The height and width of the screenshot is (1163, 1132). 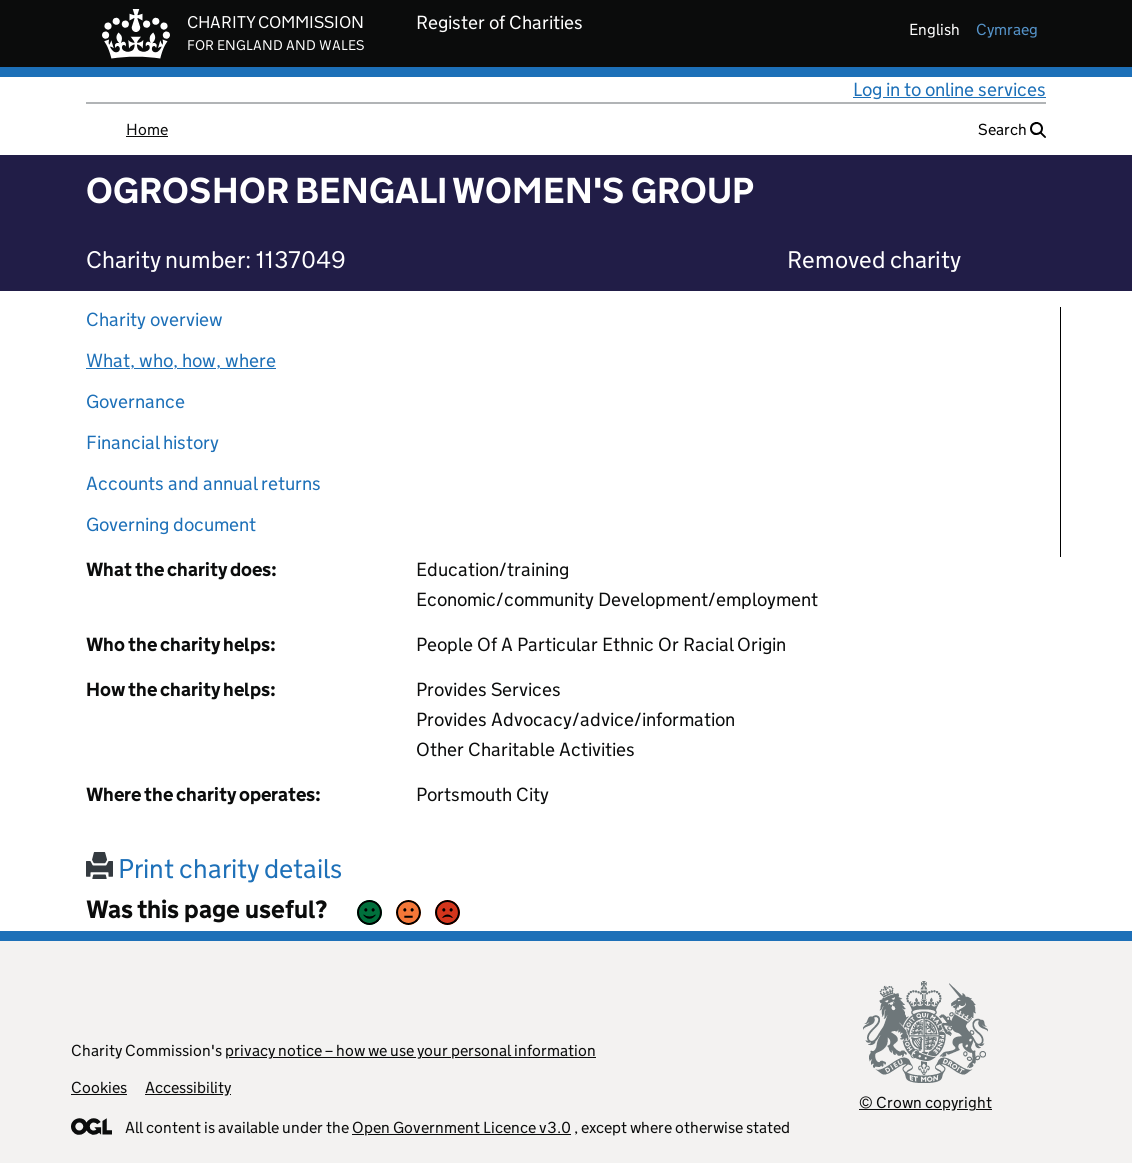 I want to click on Log in to online services, so click(x=949, y=89).